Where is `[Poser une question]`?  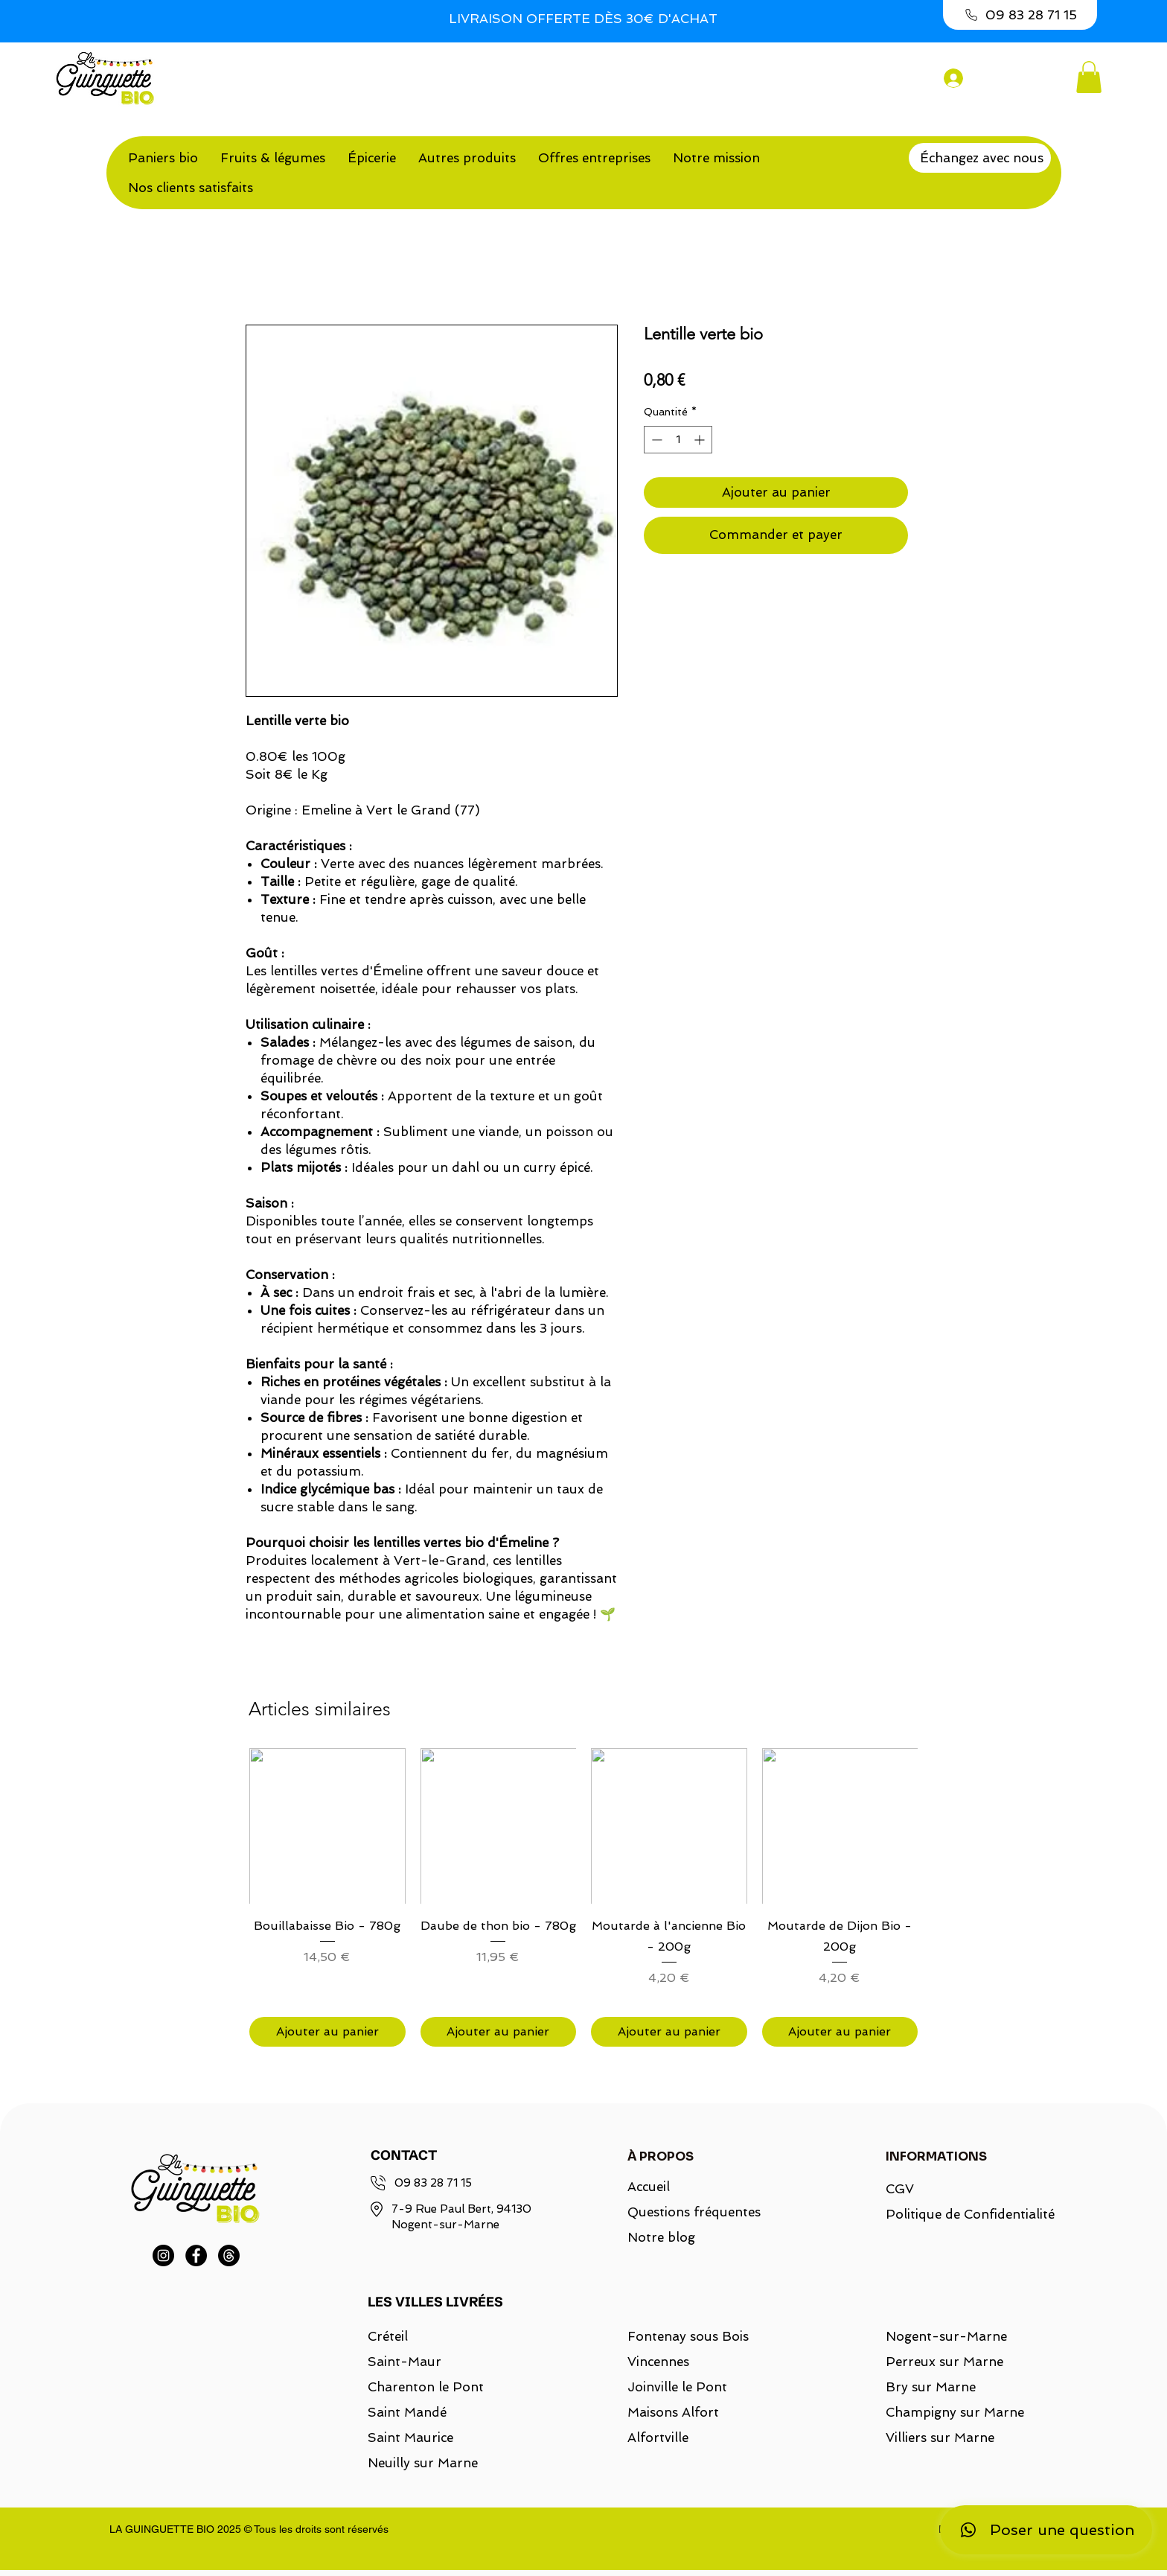
[Poser une question] is located at coordinates (1045, 2529).